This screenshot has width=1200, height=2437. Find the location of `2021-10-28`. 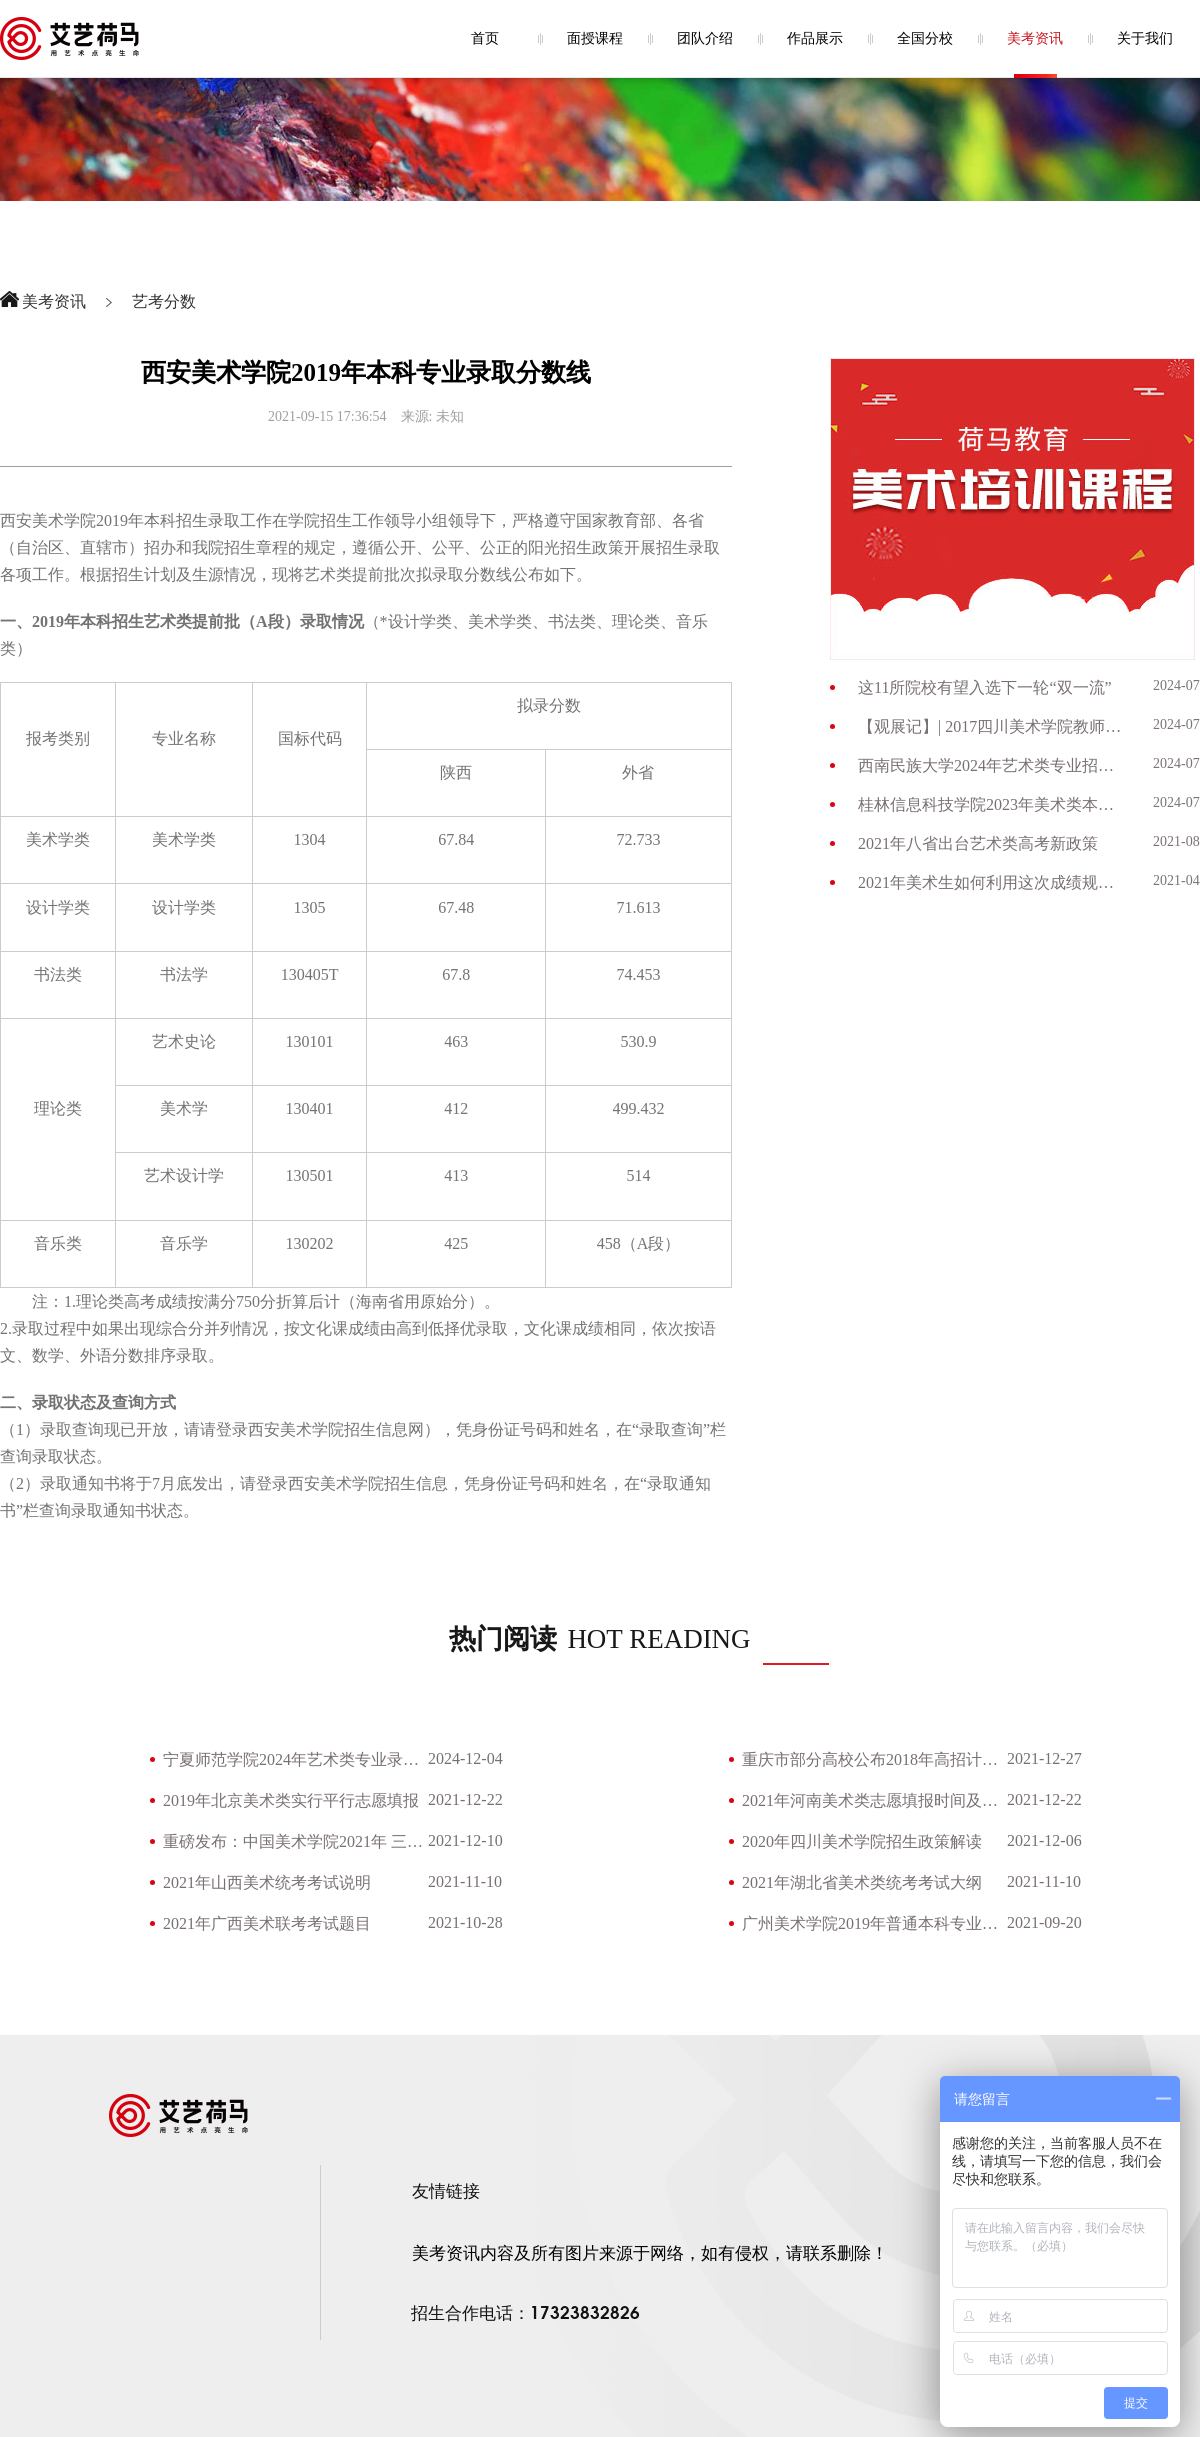

2021-10-28 is located at coordinates (465, 1922).